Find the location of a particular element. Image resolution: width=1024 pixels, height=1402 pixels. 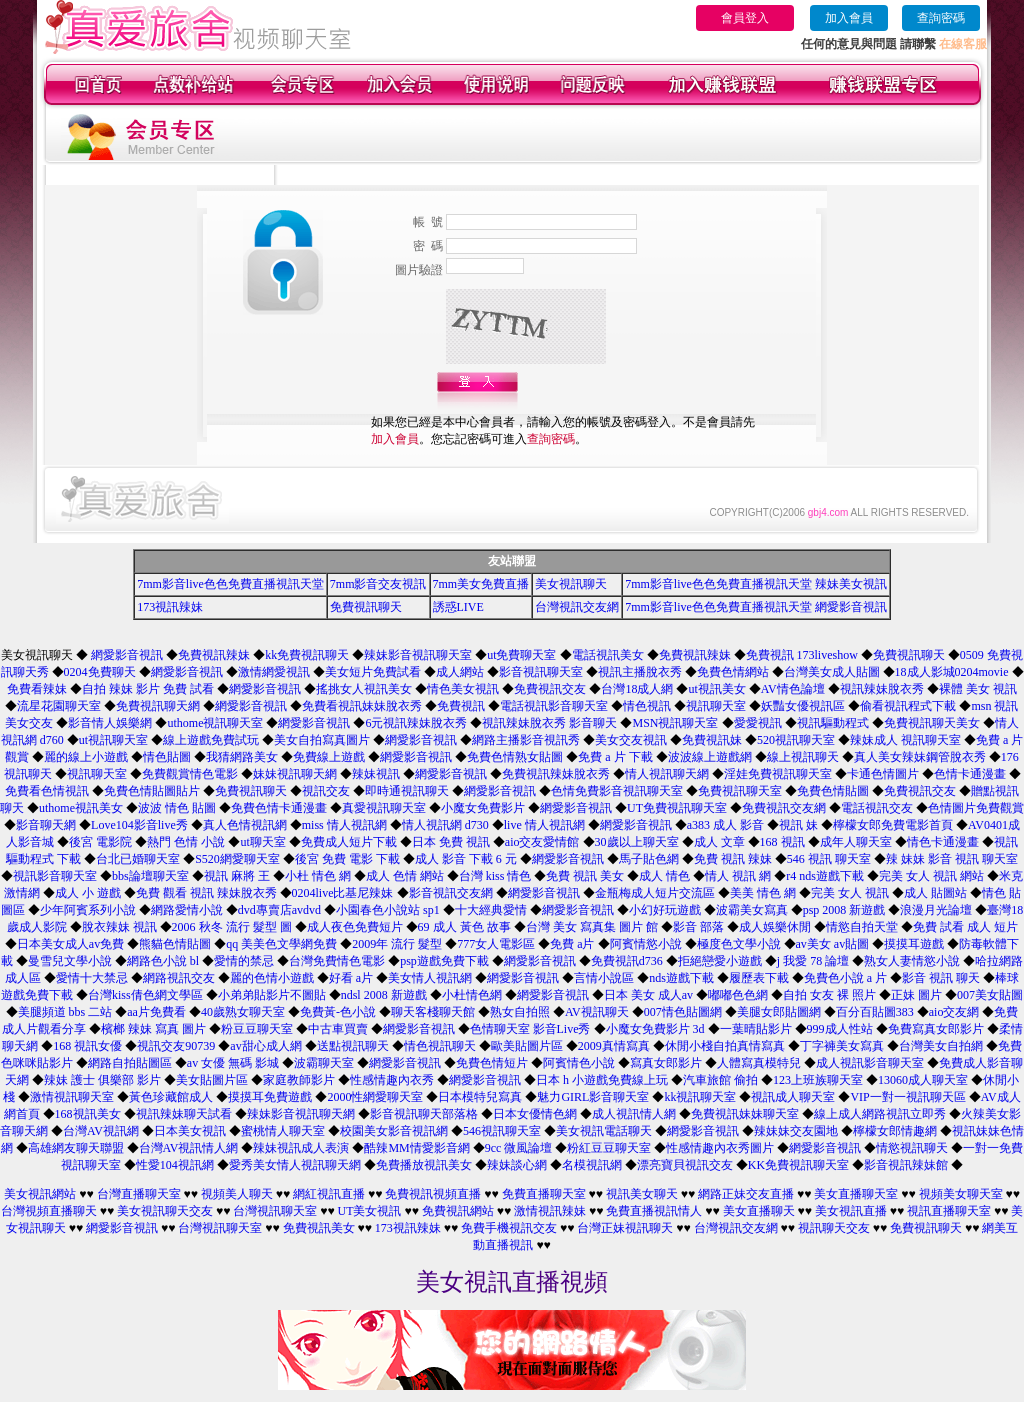

美女交友視訊 is located at coordinates (631, 740).